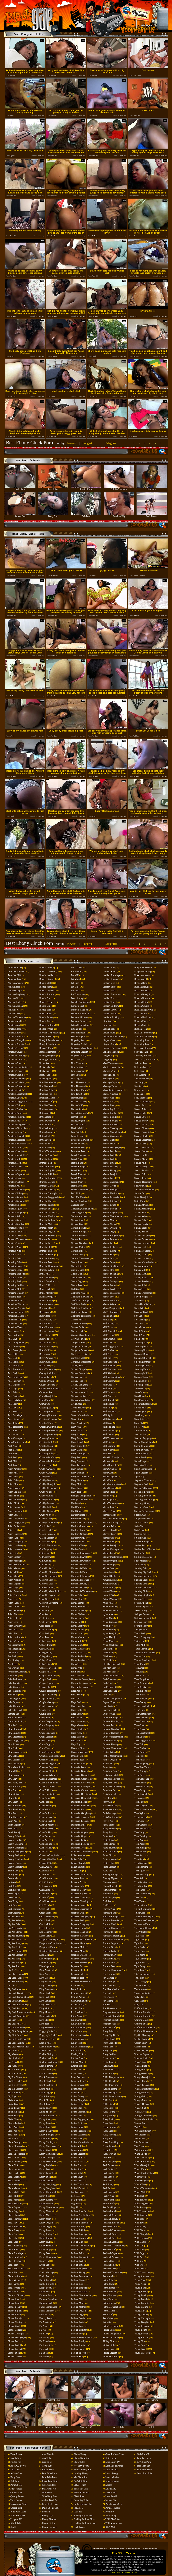  What do you see at coordinates (14, 1186) in the screenshot?
I see `Amateur Pov` at bounding box center [14, 1186].